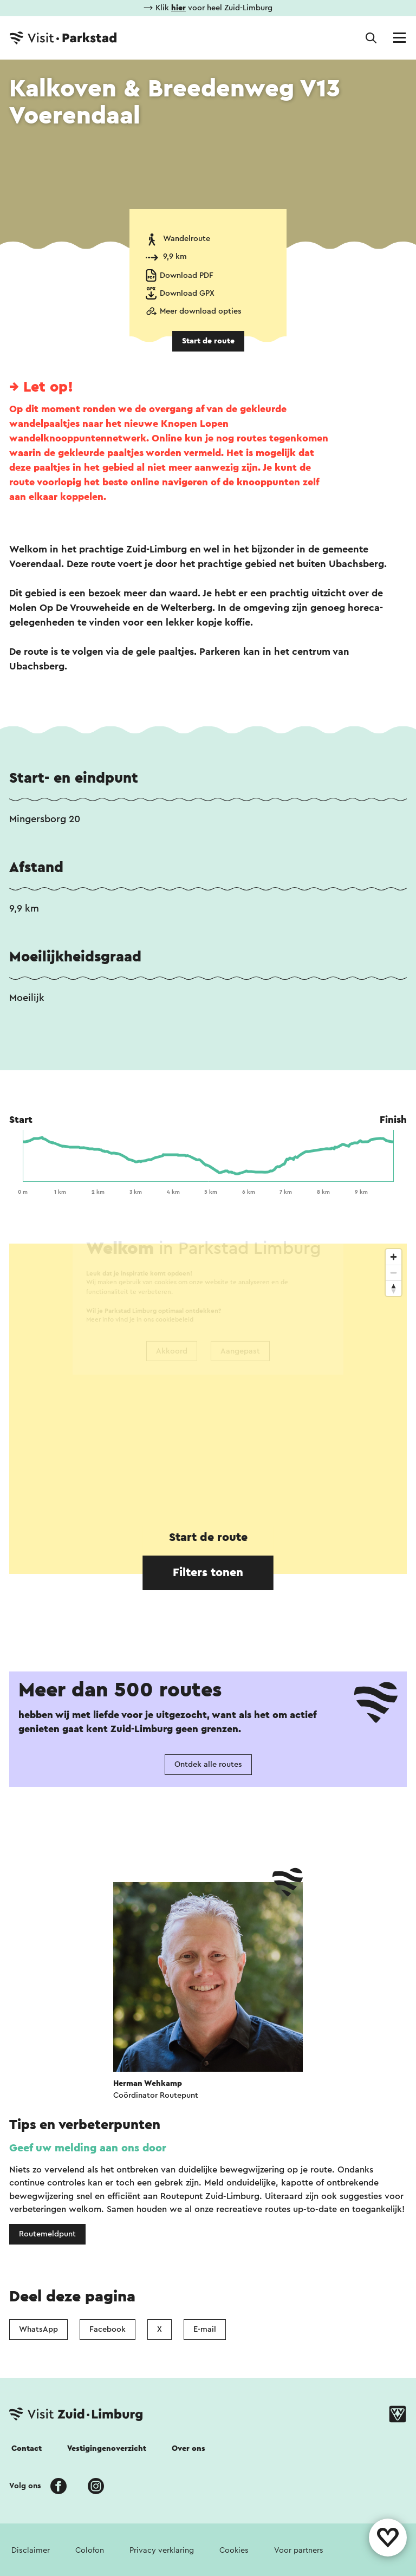 The height and width of the screenshot is (2576, 416). What do you see at coordinates (47, 2234) in the screenshot?
I see `Routemeldpunt` at bounding box center [47, 2234].